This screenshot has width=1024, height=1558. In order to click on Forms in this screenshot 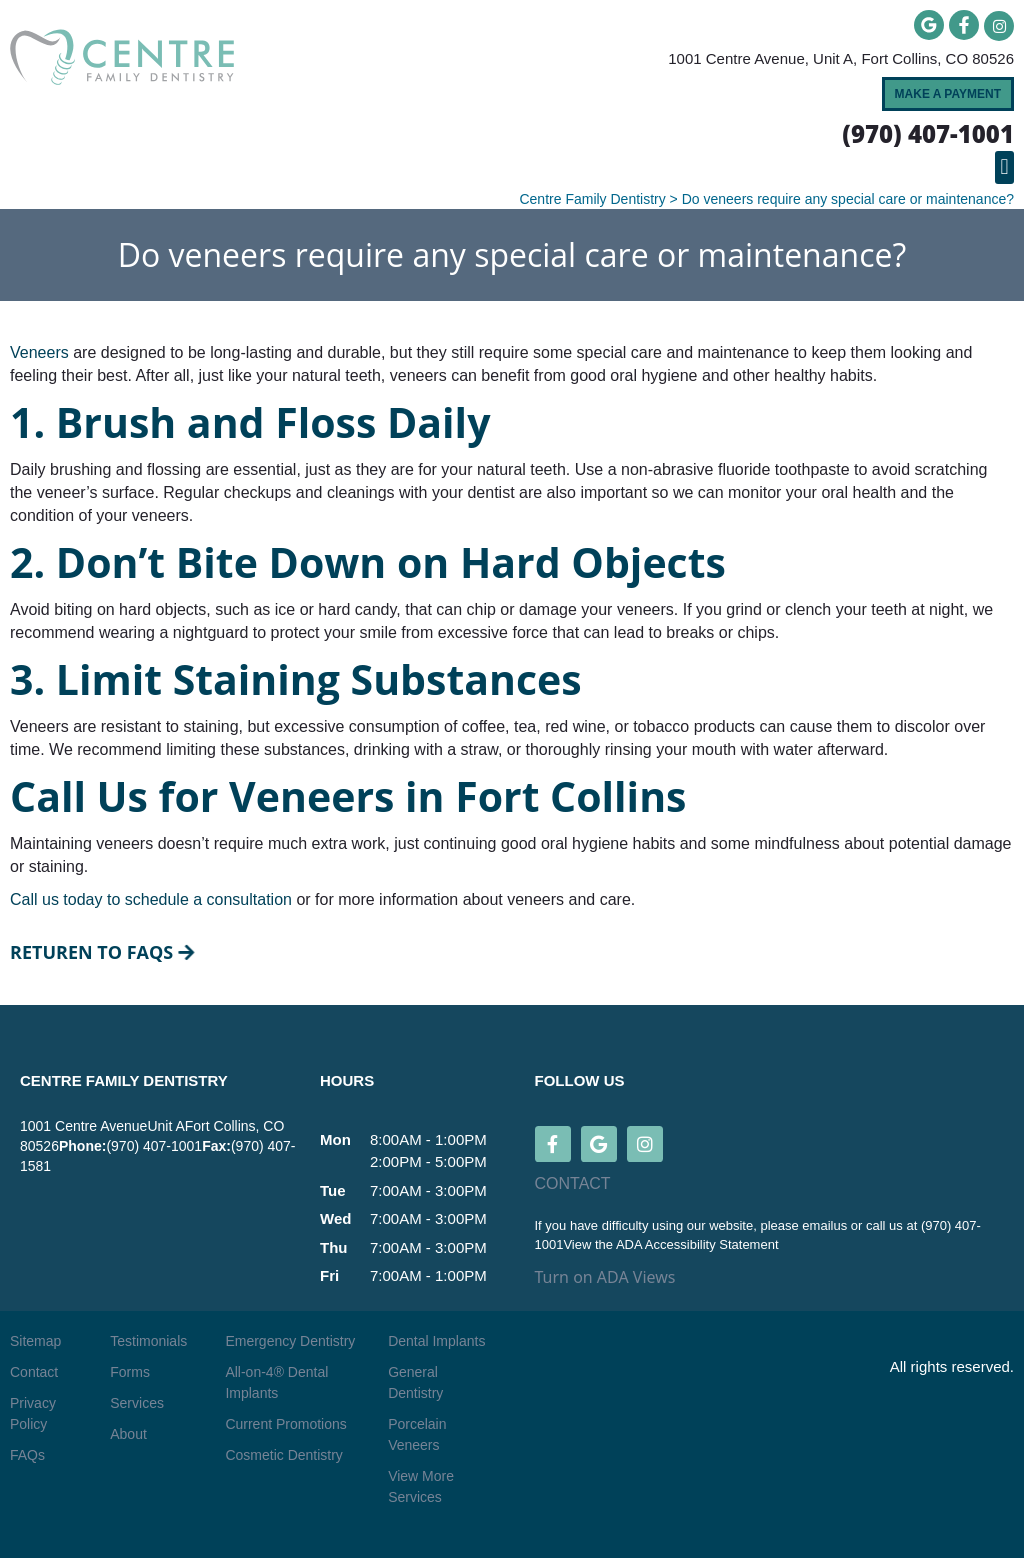, I will do `click(130, 1372)`.